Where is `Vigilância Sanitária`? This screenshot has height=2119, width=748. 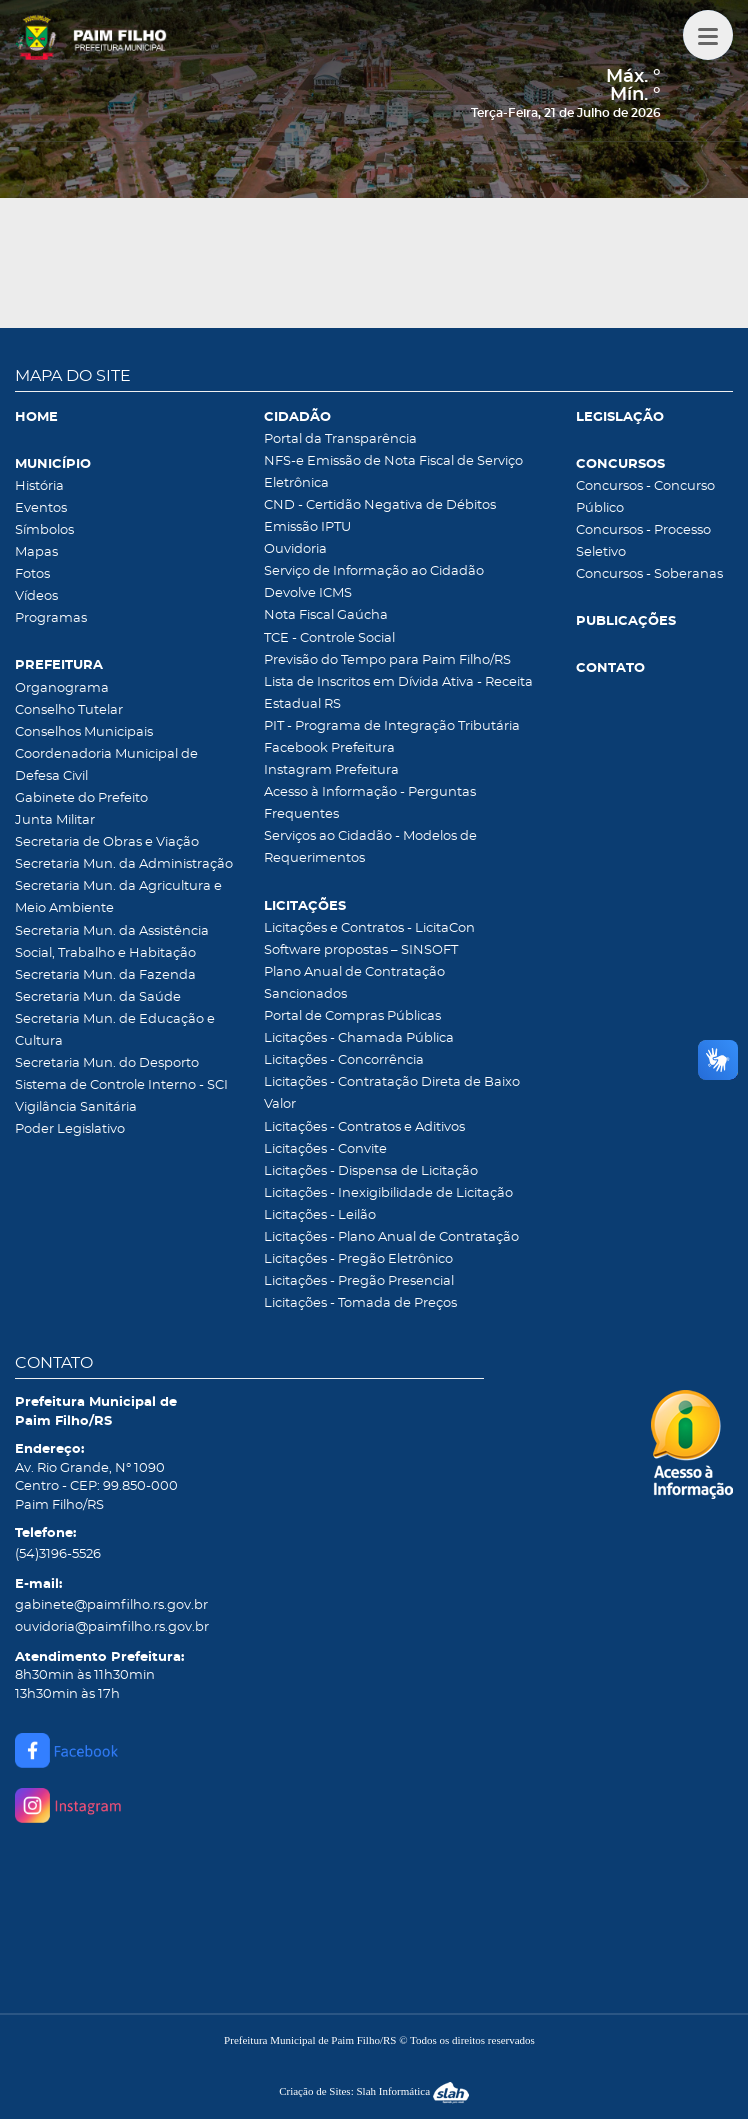
Vigilância Sanitária is located at coordinates (76, 1107).